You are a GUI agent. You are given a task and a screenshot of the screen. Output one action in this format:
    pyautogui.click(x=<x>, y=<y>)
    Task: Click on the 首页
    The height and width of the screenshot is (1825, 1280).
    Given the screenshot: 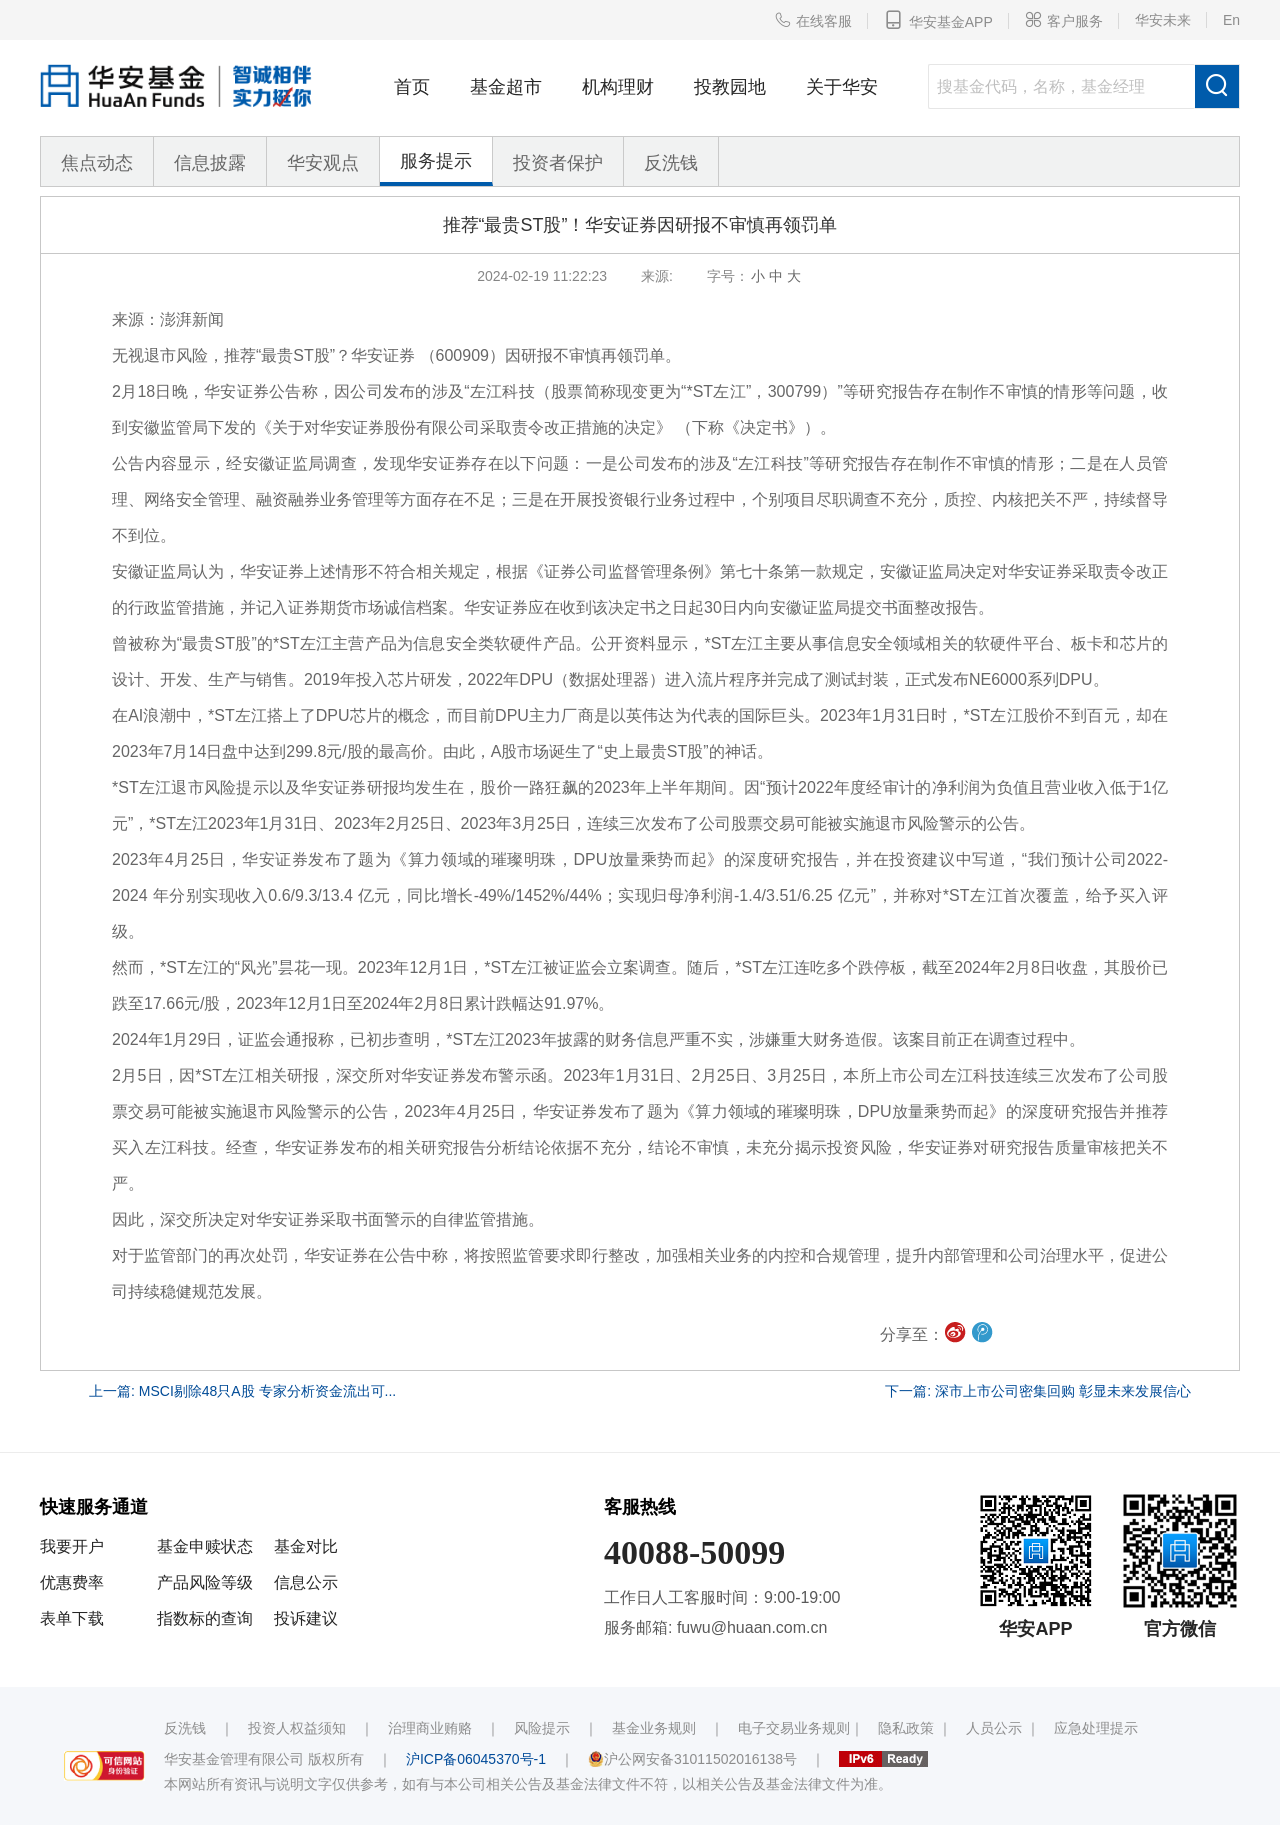 What is the action you would take?
    pyautogui.click(x=412, y=87)
    